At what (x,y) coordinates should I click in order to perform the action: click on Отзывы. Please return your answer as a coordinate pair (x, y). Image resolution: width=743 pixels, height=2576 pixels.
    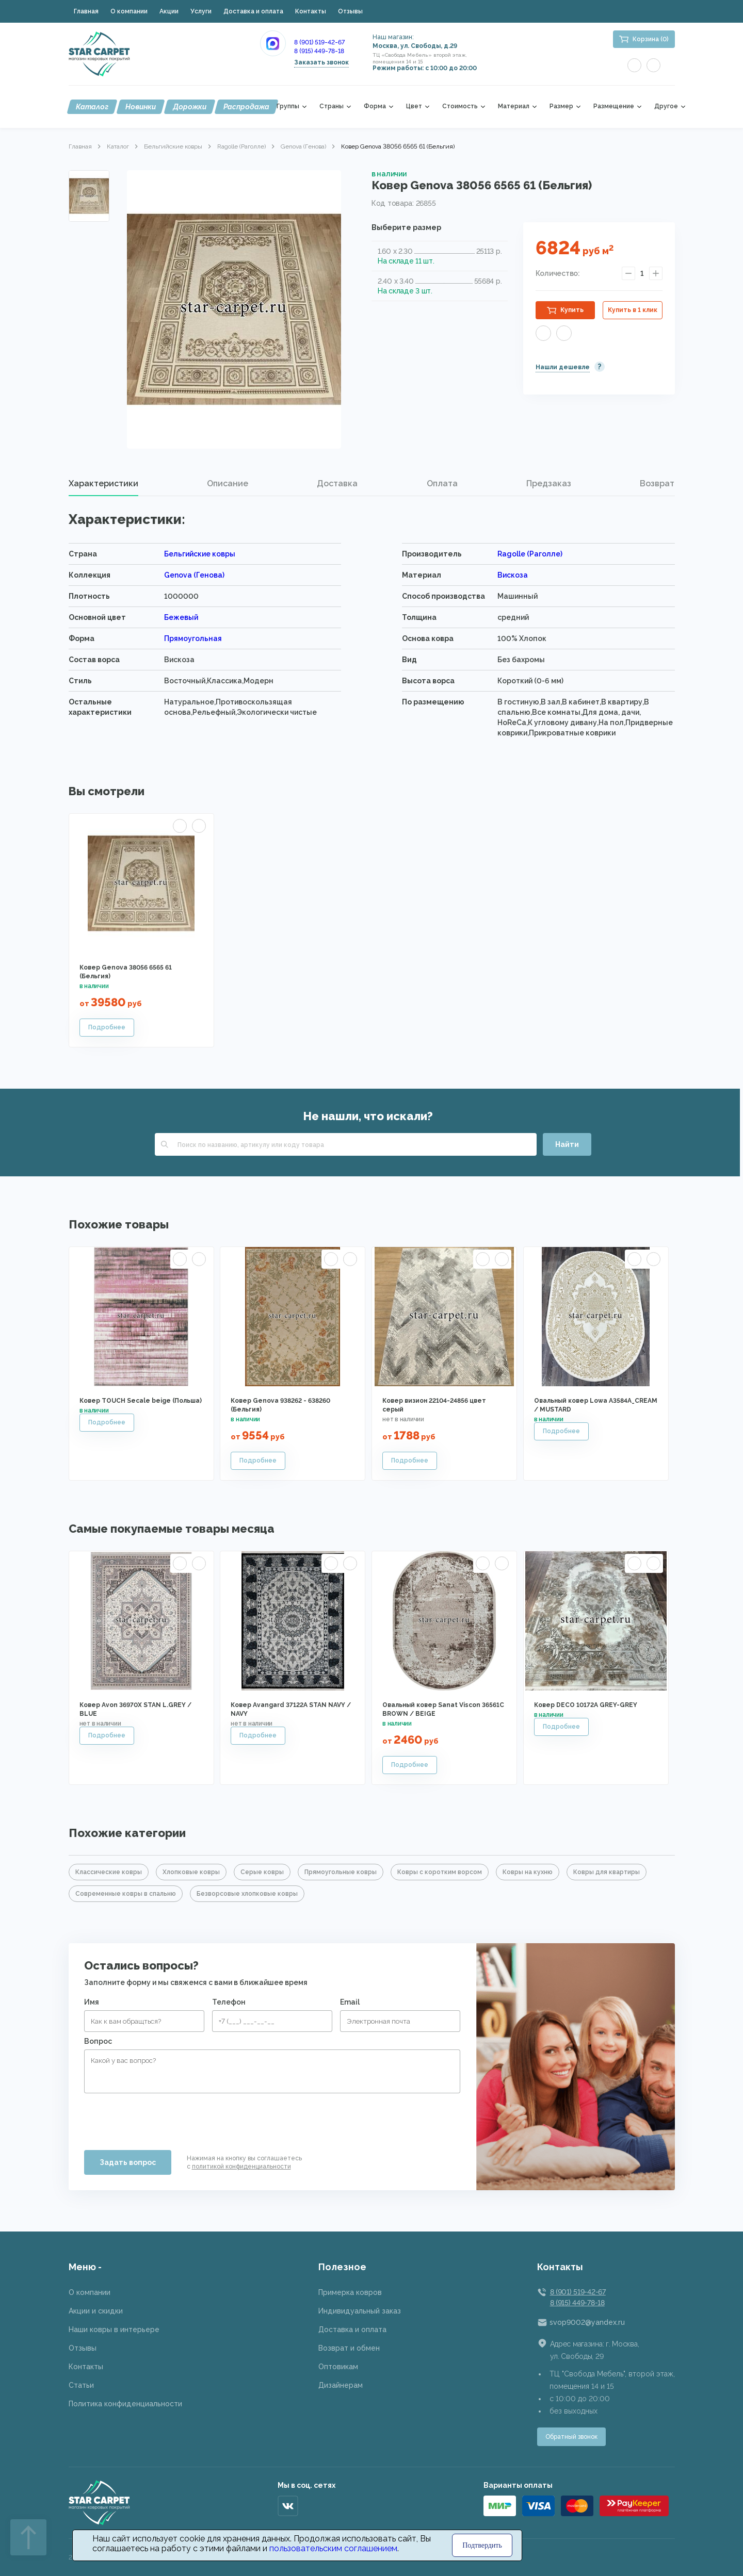
    Looking at the image, I should click on (350, 11).